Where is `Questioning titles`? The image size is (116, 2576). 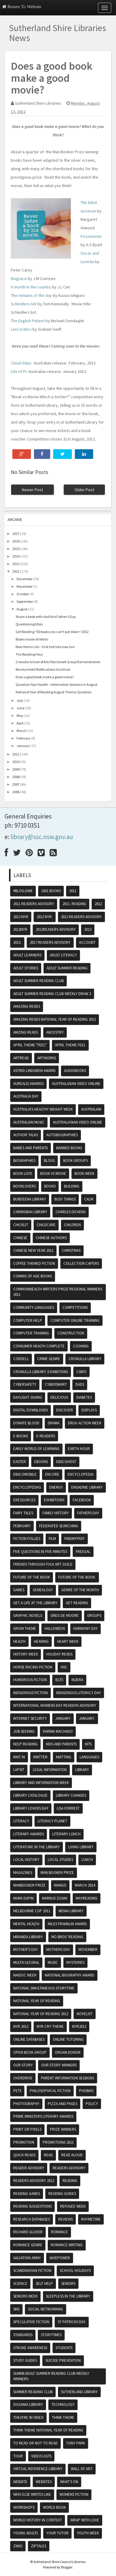
Questioning titles is located at coordinates (29, 624).